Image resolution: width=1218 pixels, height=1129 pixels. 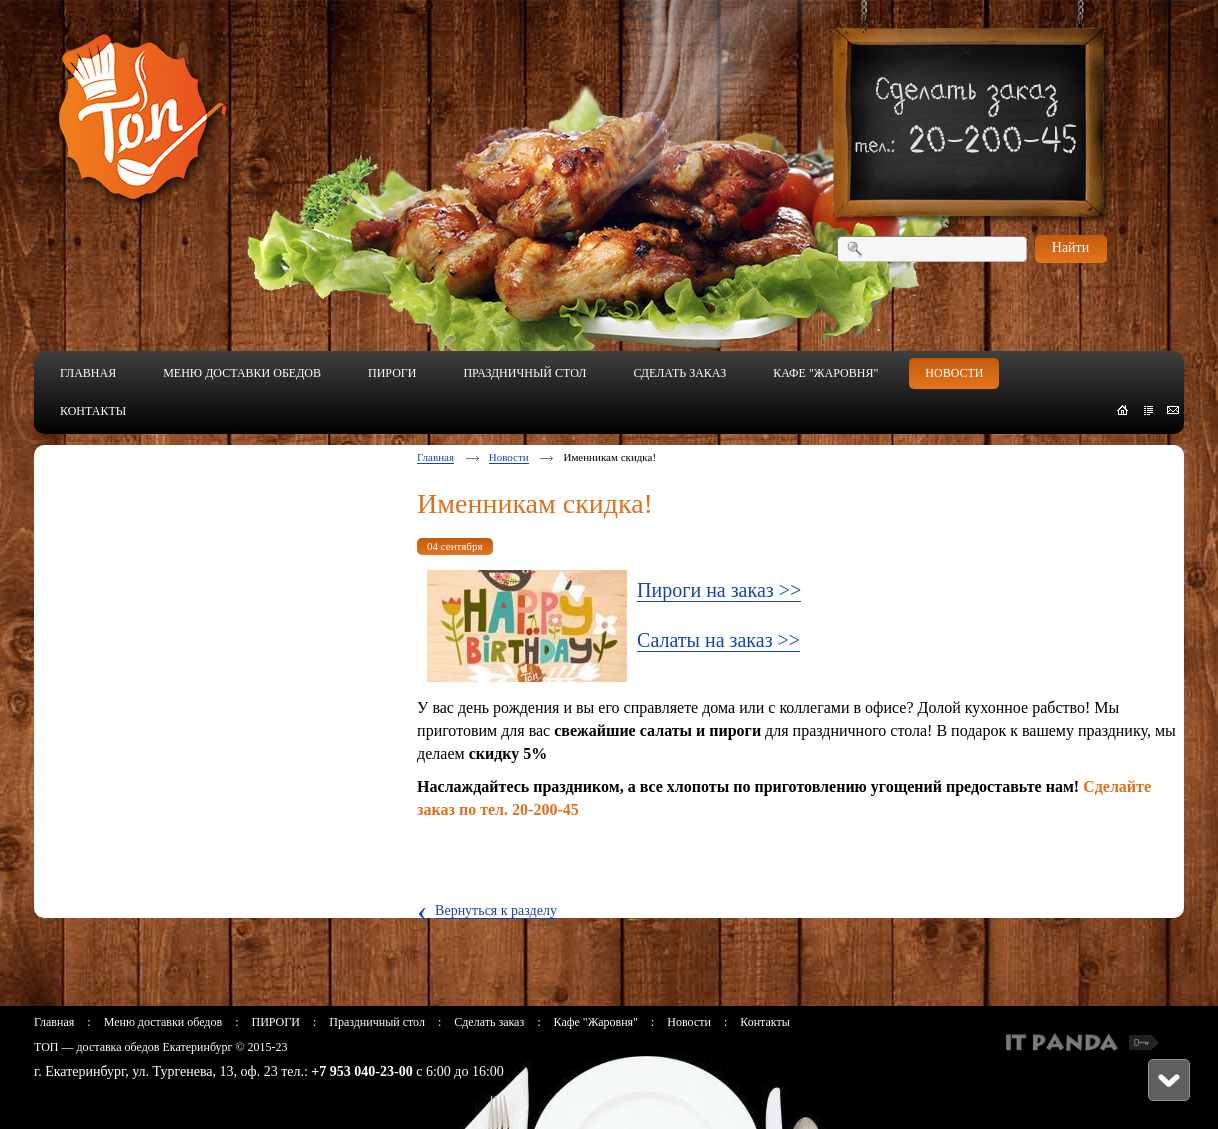 I want to click on Пироги на заказ >>, so click(x=719, y=590).